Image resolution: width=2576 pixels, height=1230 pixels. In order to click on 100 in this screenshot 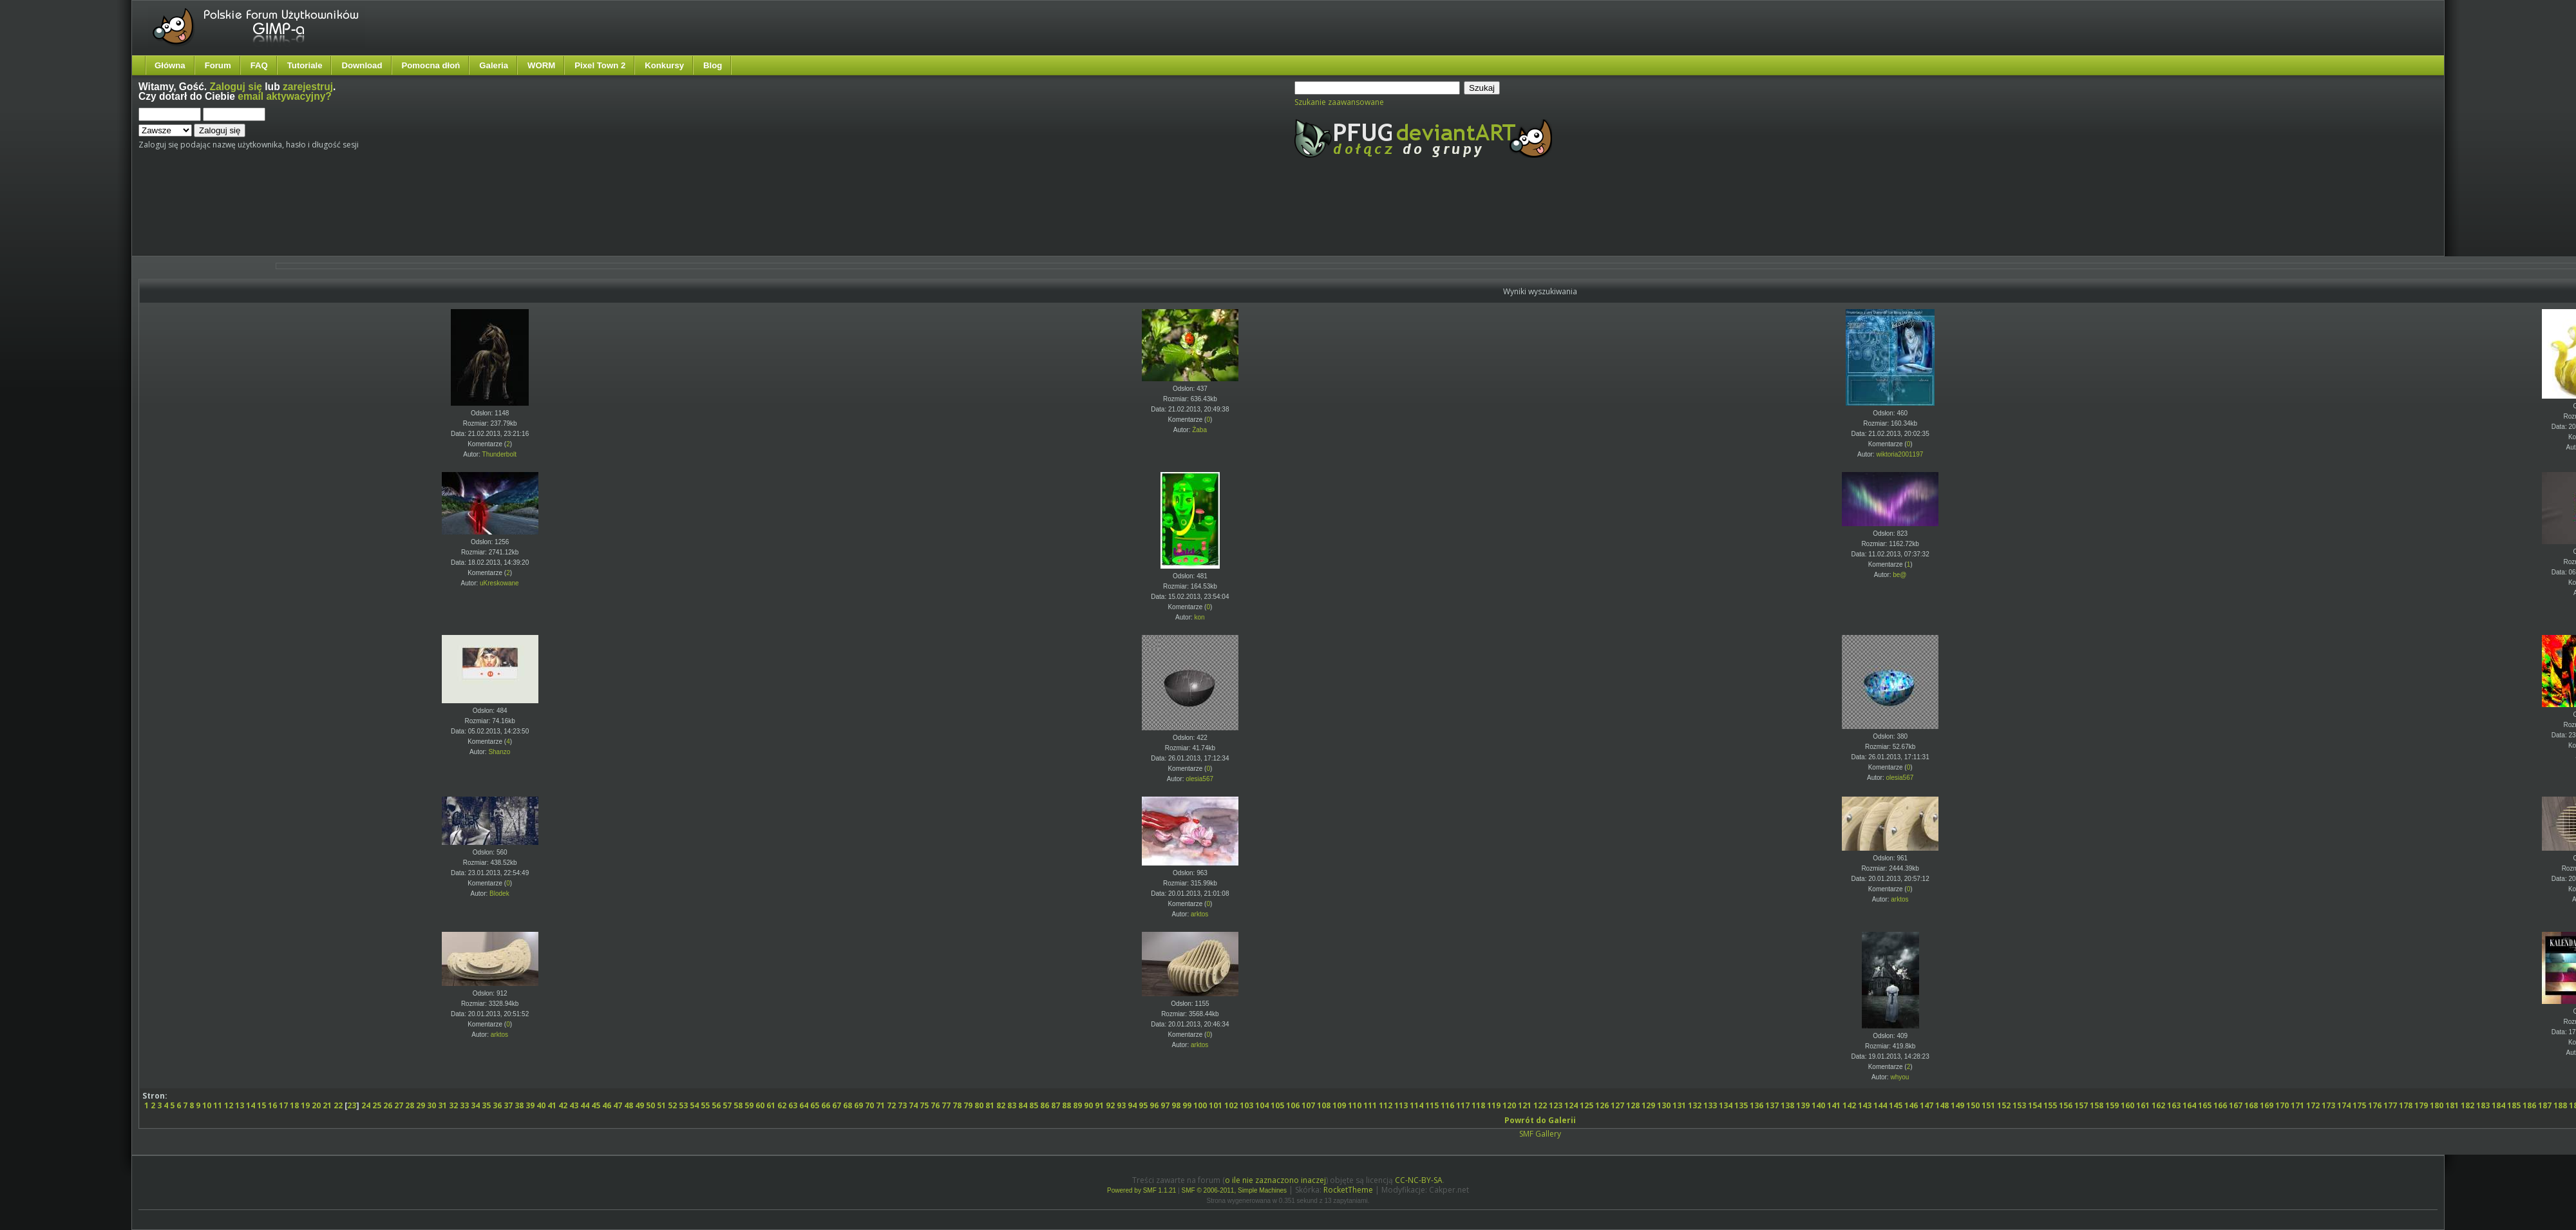, I will do `click(1200, 1105)`.